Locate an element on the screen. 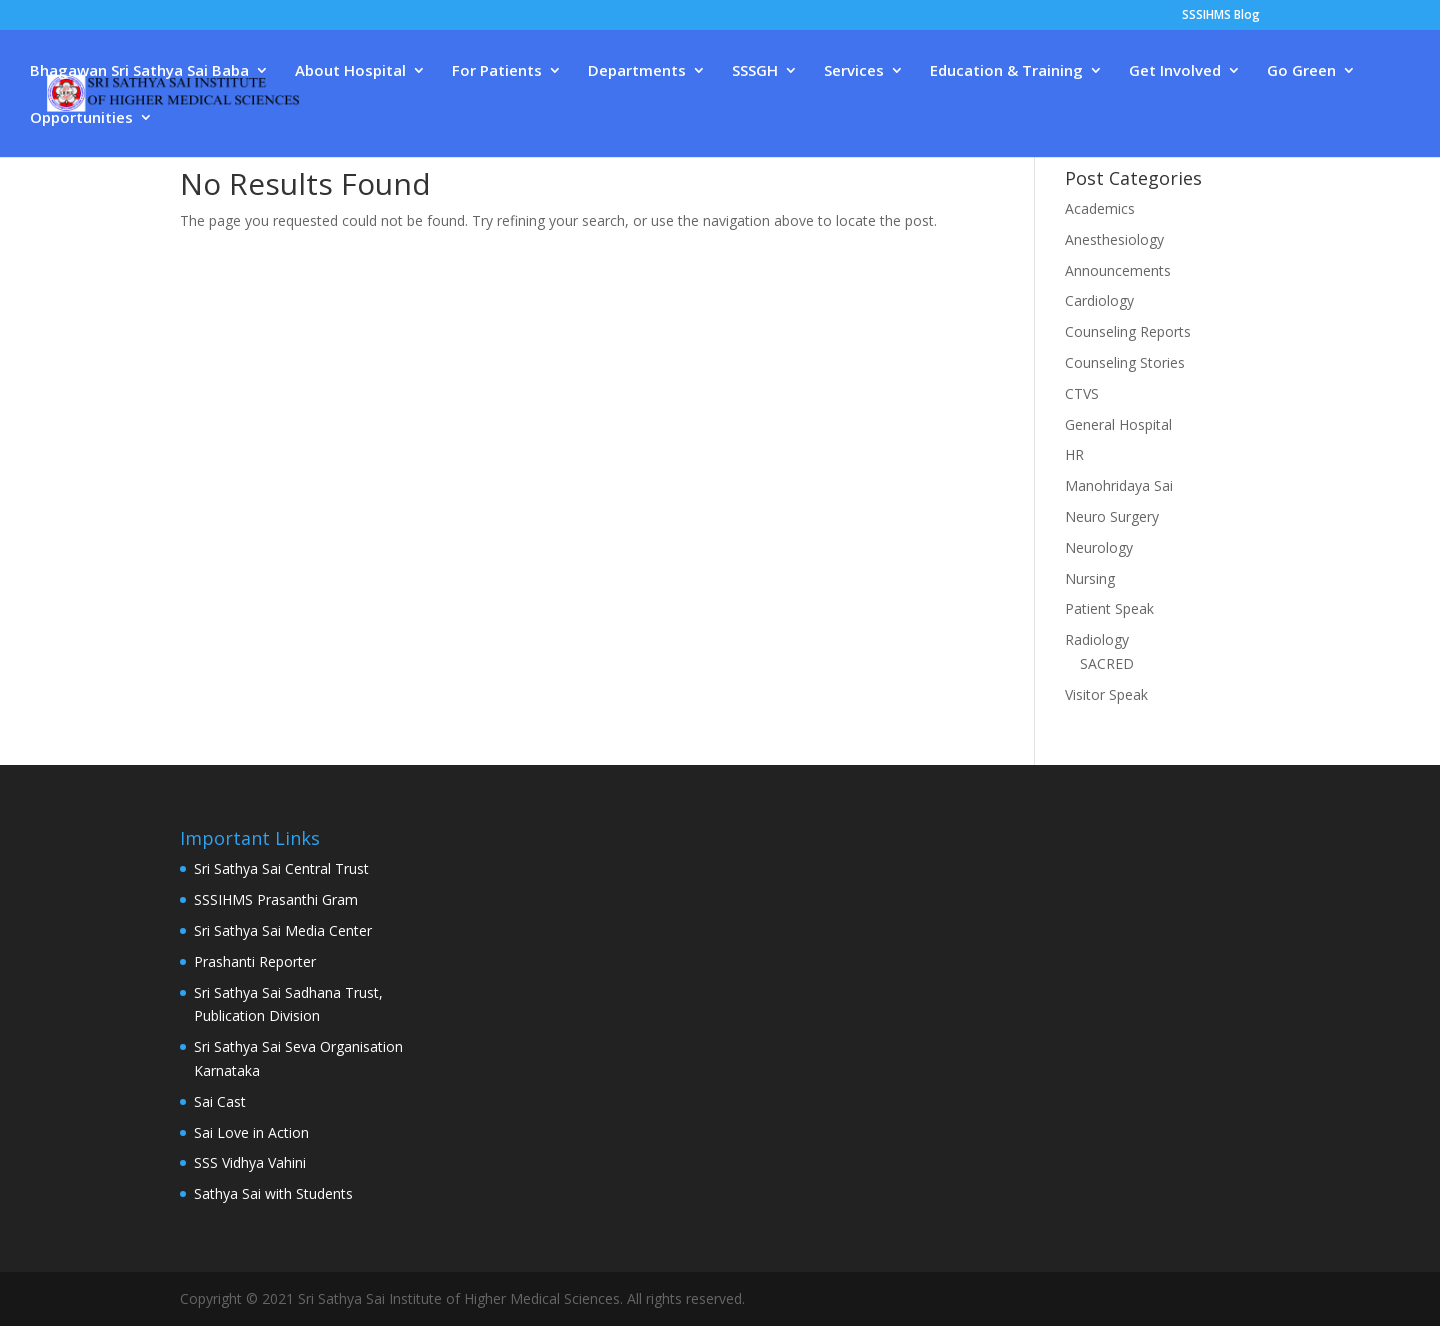 Image resolution: width=1440 pixels, height=1326 pixels. Neuro Surgery is located at coordinates (1112, 516).